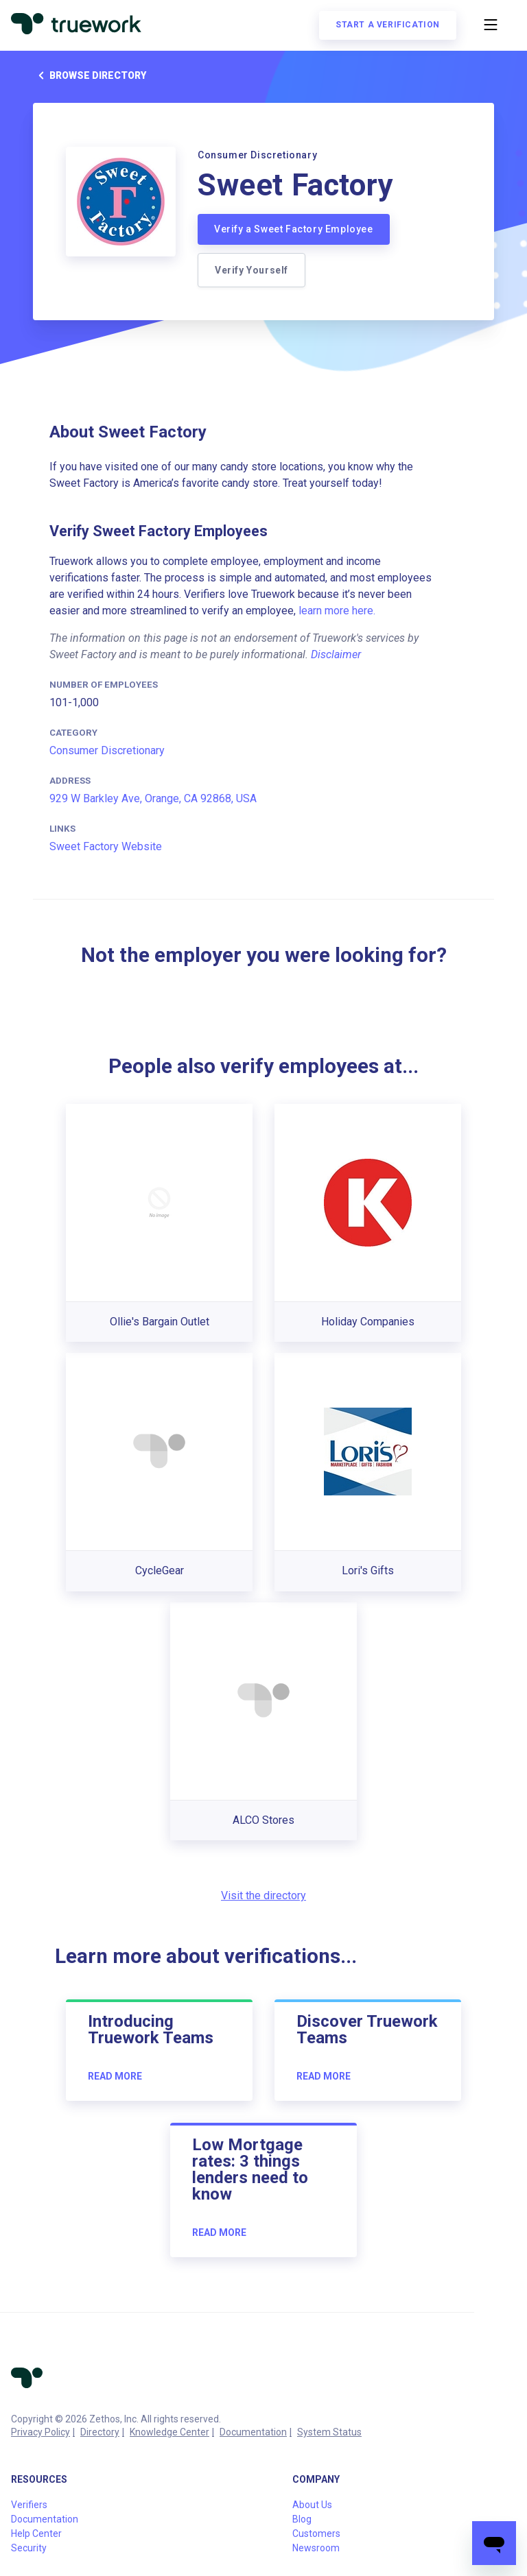  I want to click on Blog, so click(302, 2519).